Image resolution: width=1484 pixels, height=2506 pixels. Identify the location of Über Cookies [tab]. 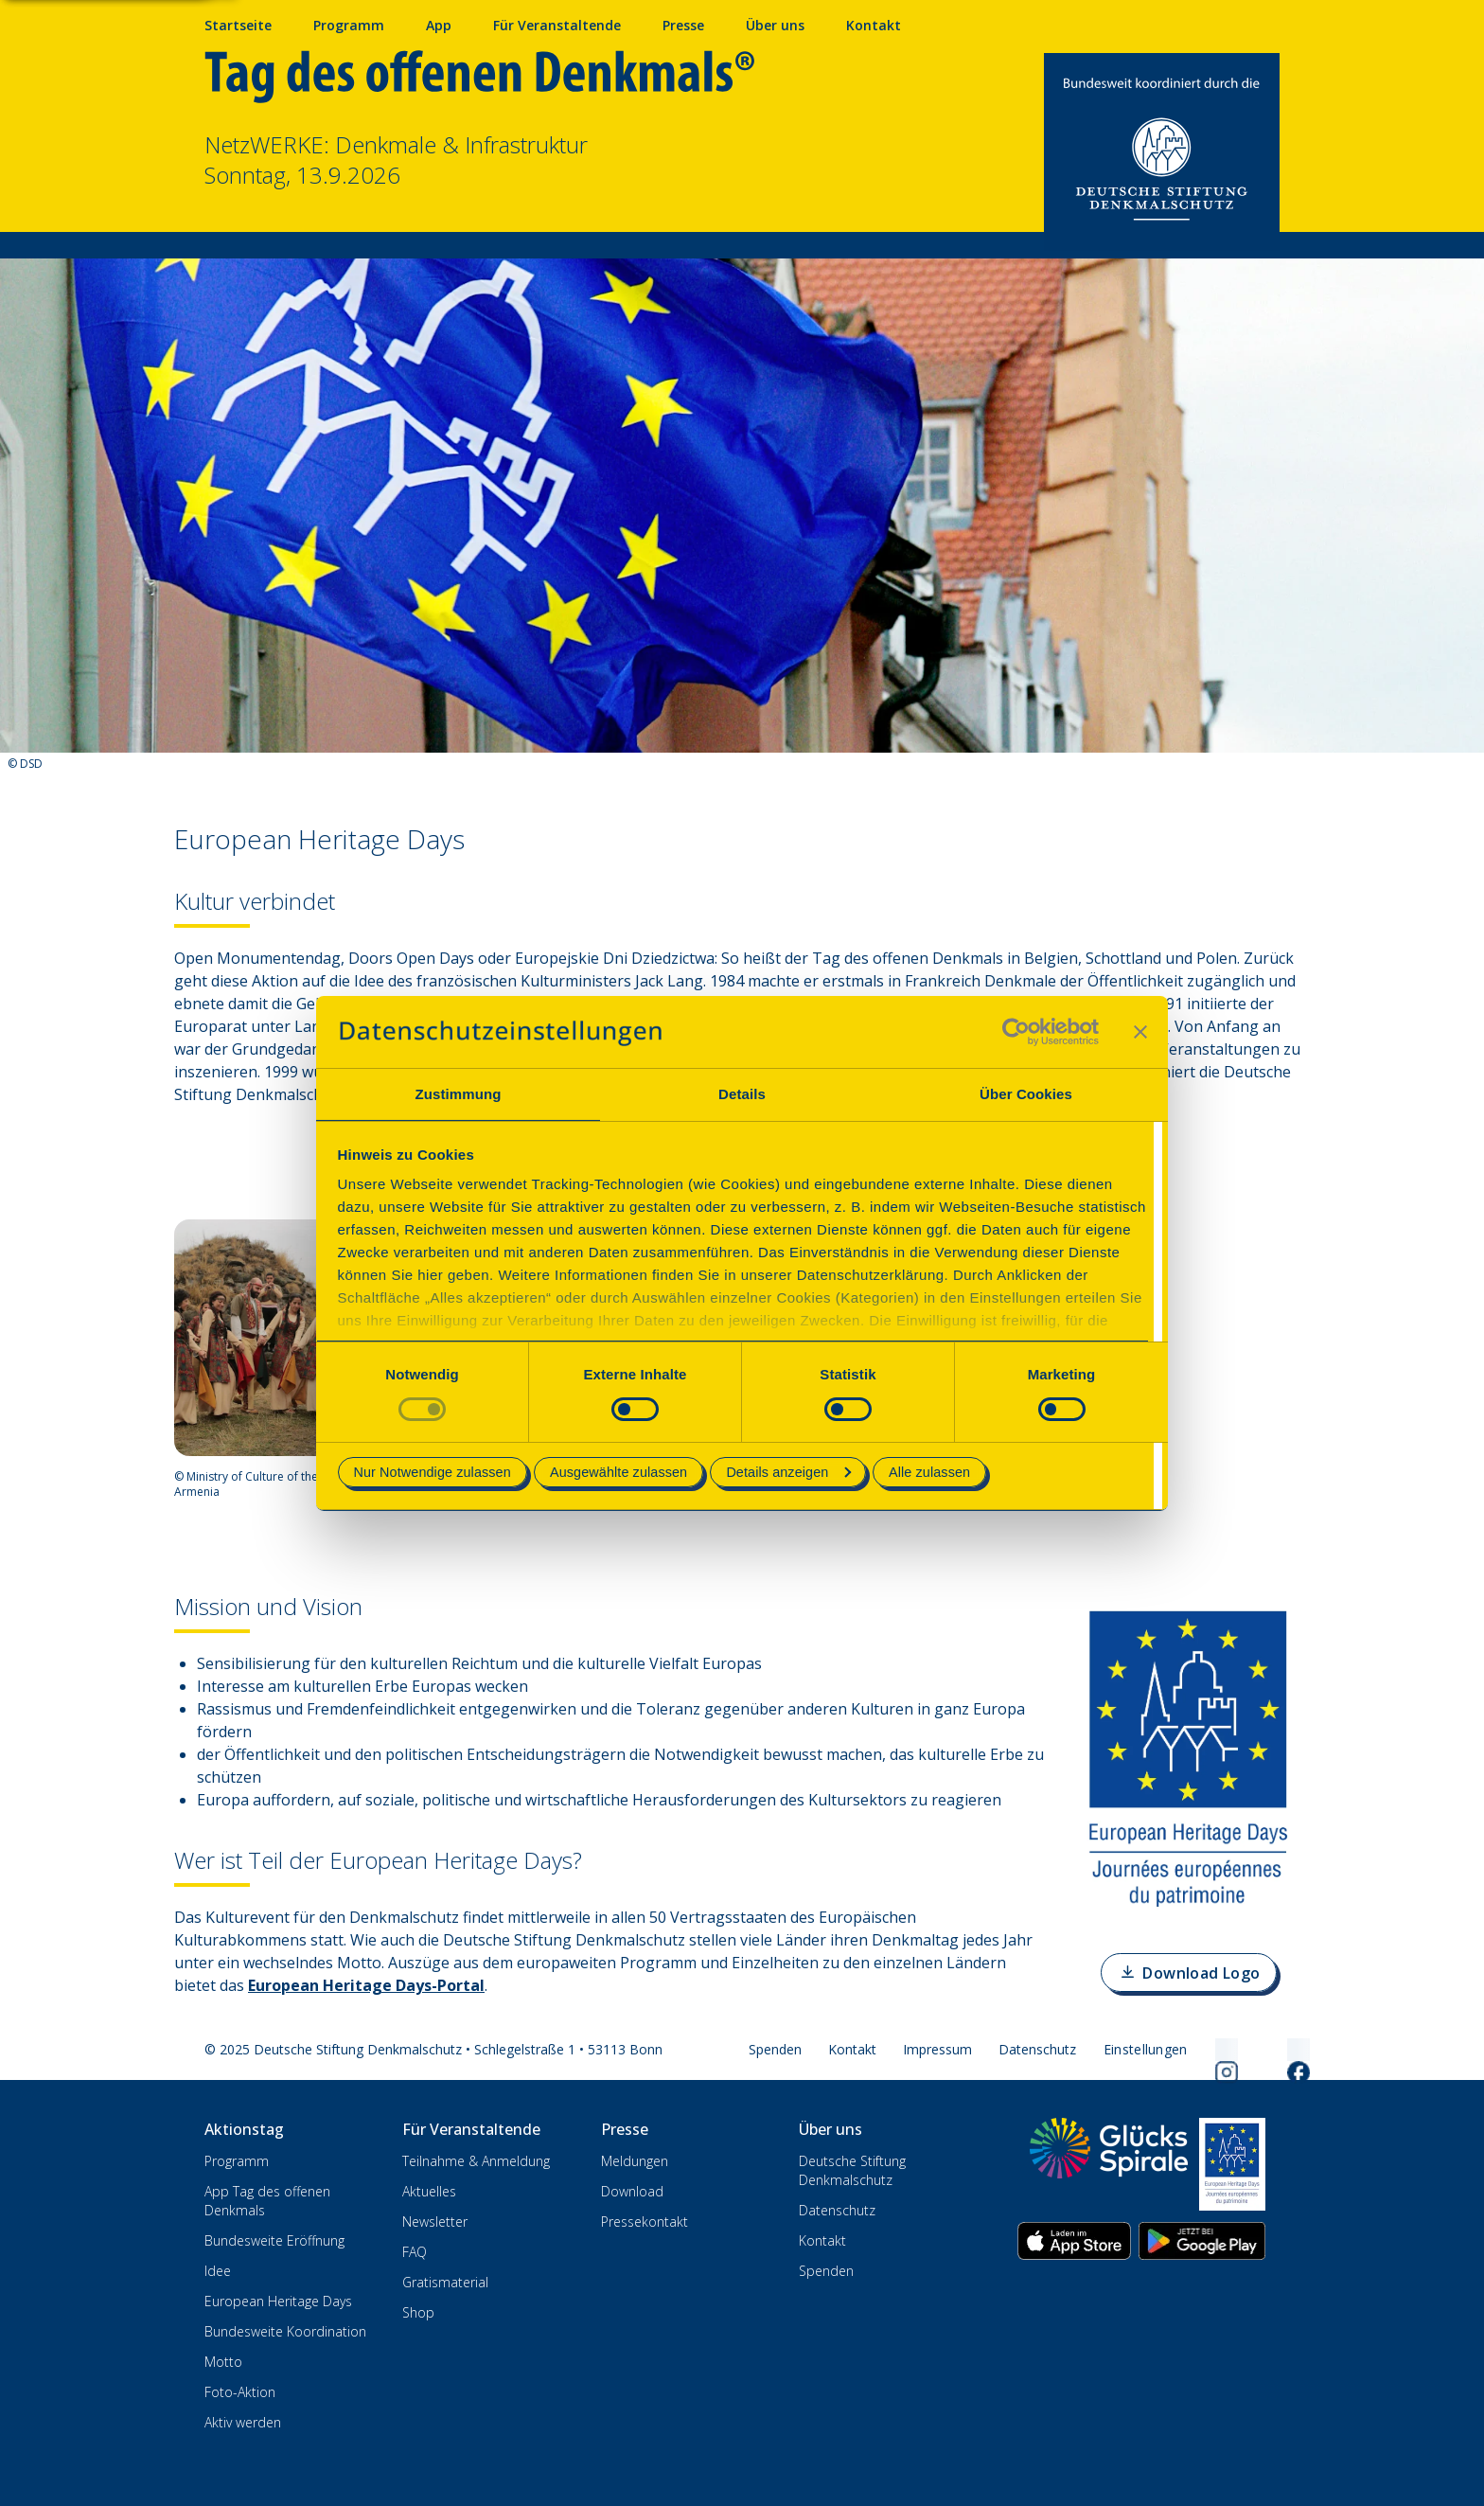
(1026, 1094).